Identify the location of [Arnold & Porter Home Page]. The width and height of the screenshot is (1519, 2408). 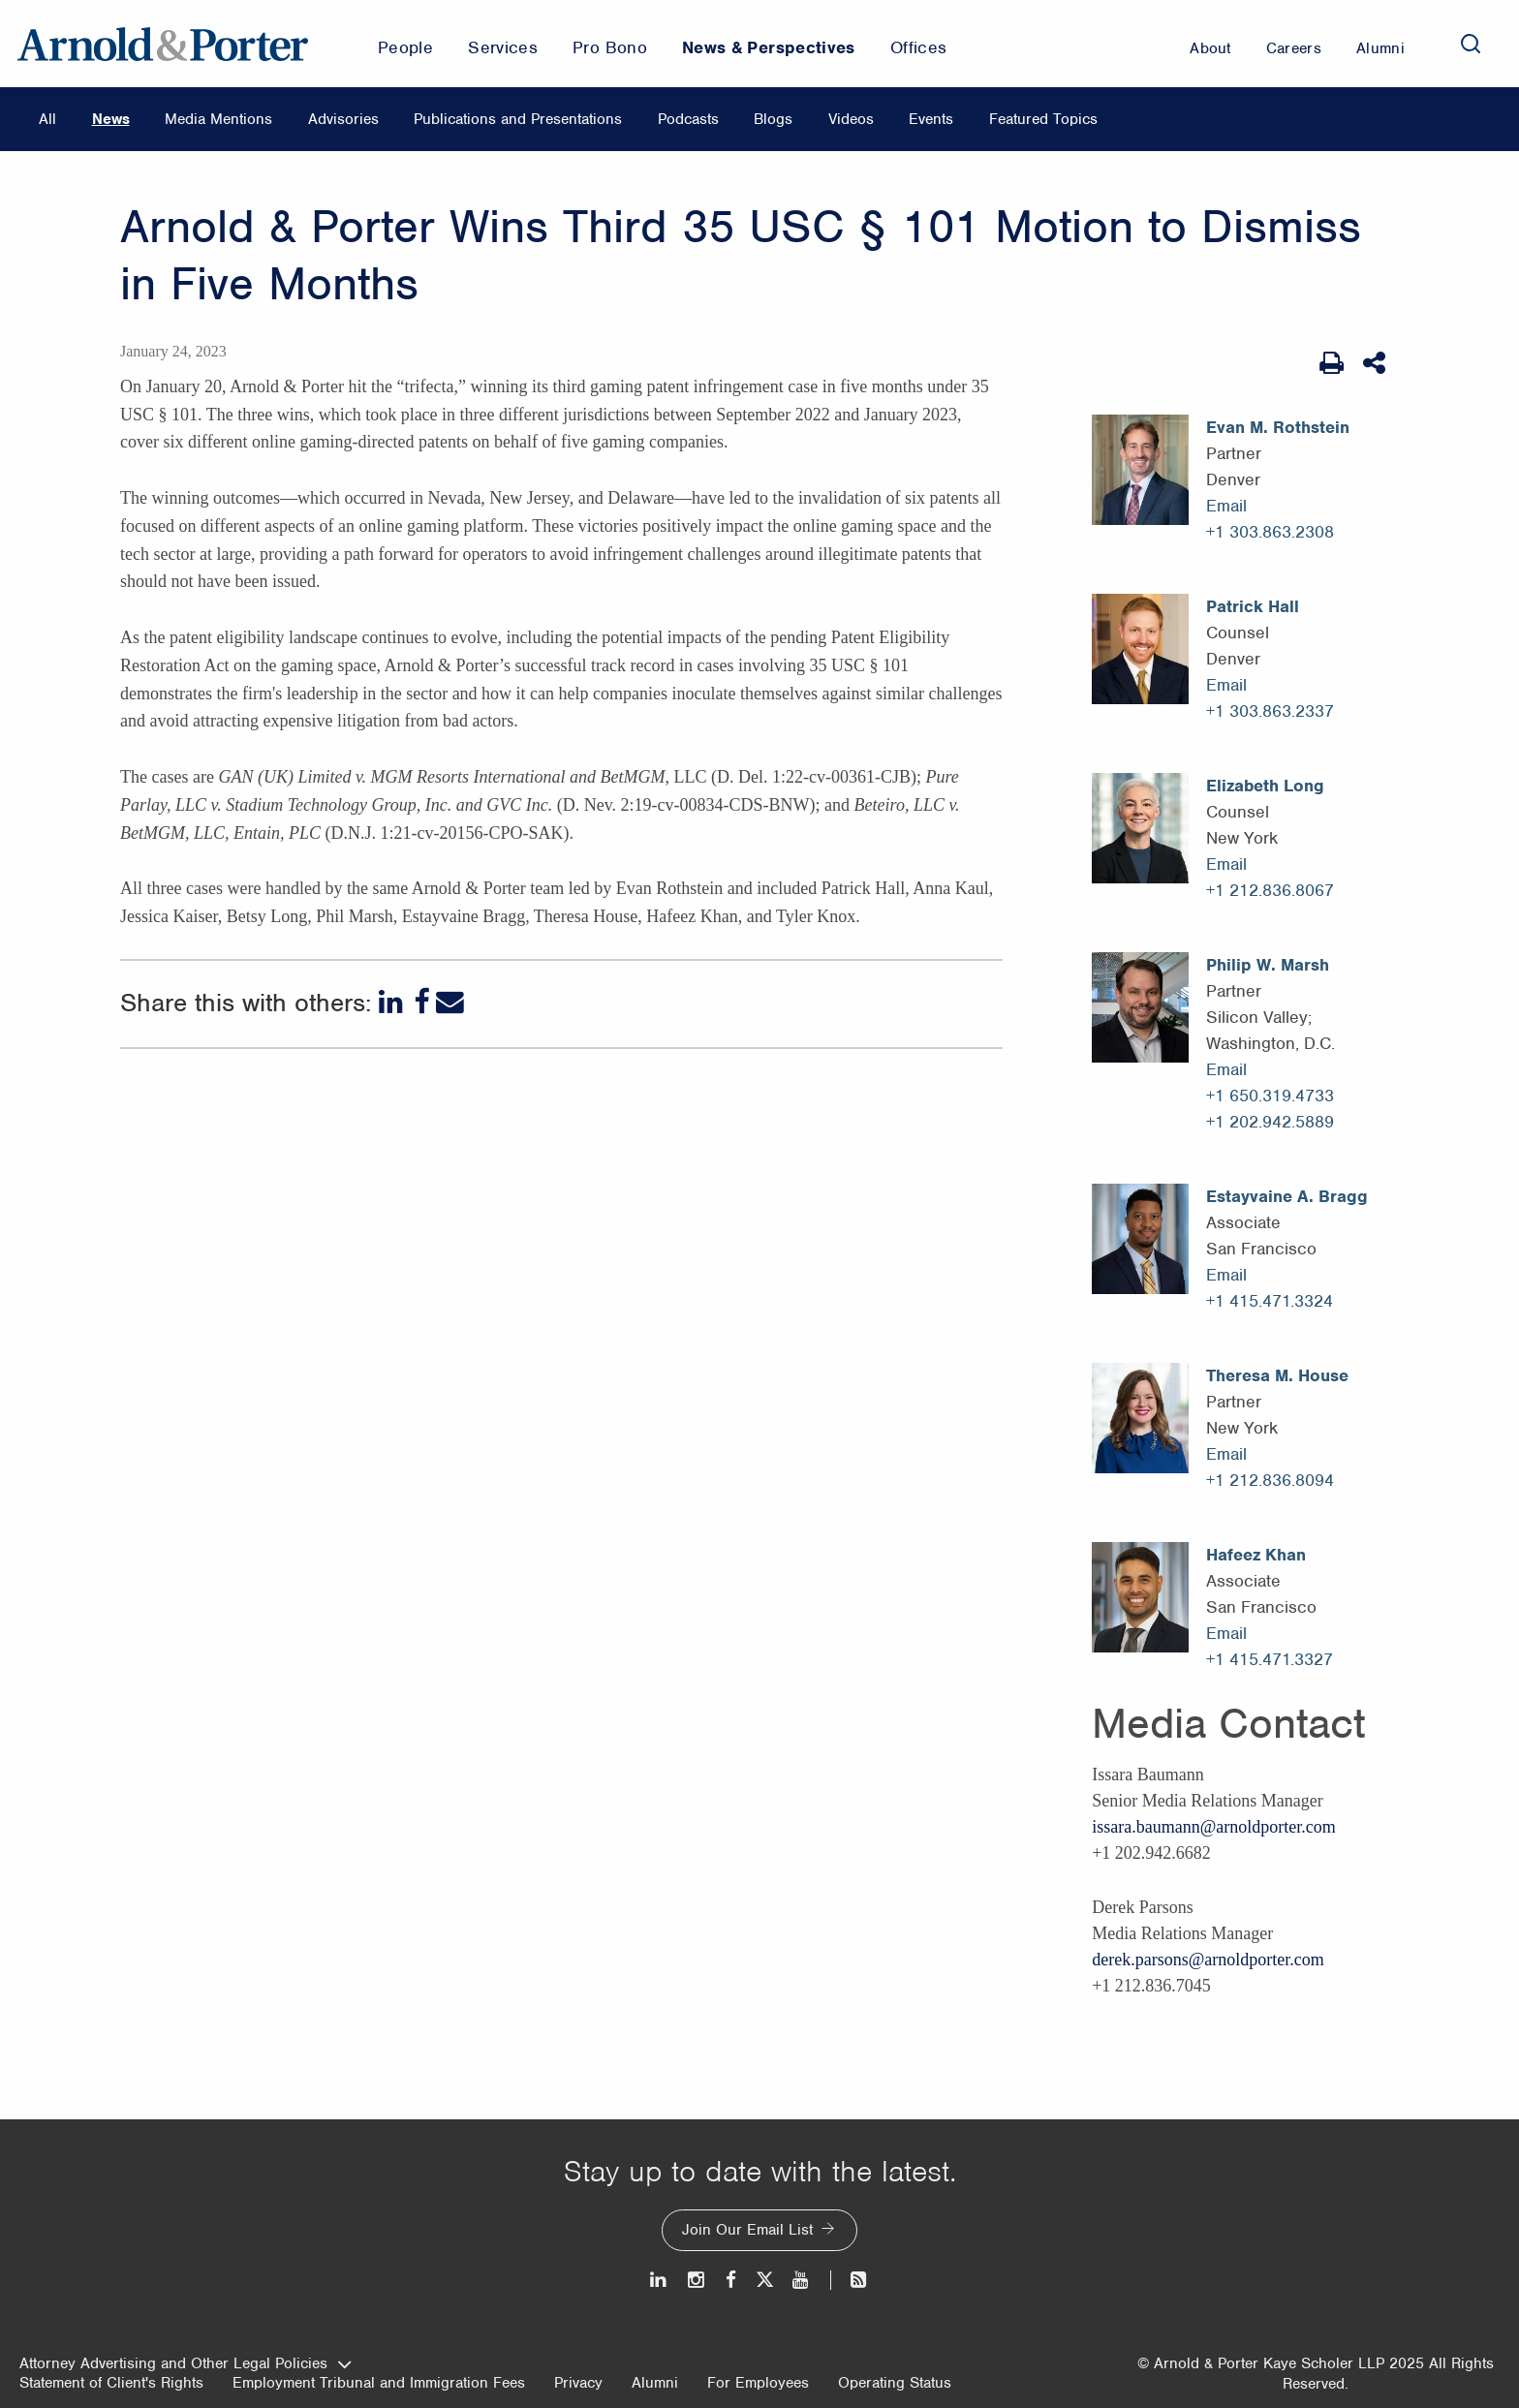
(162, 43).